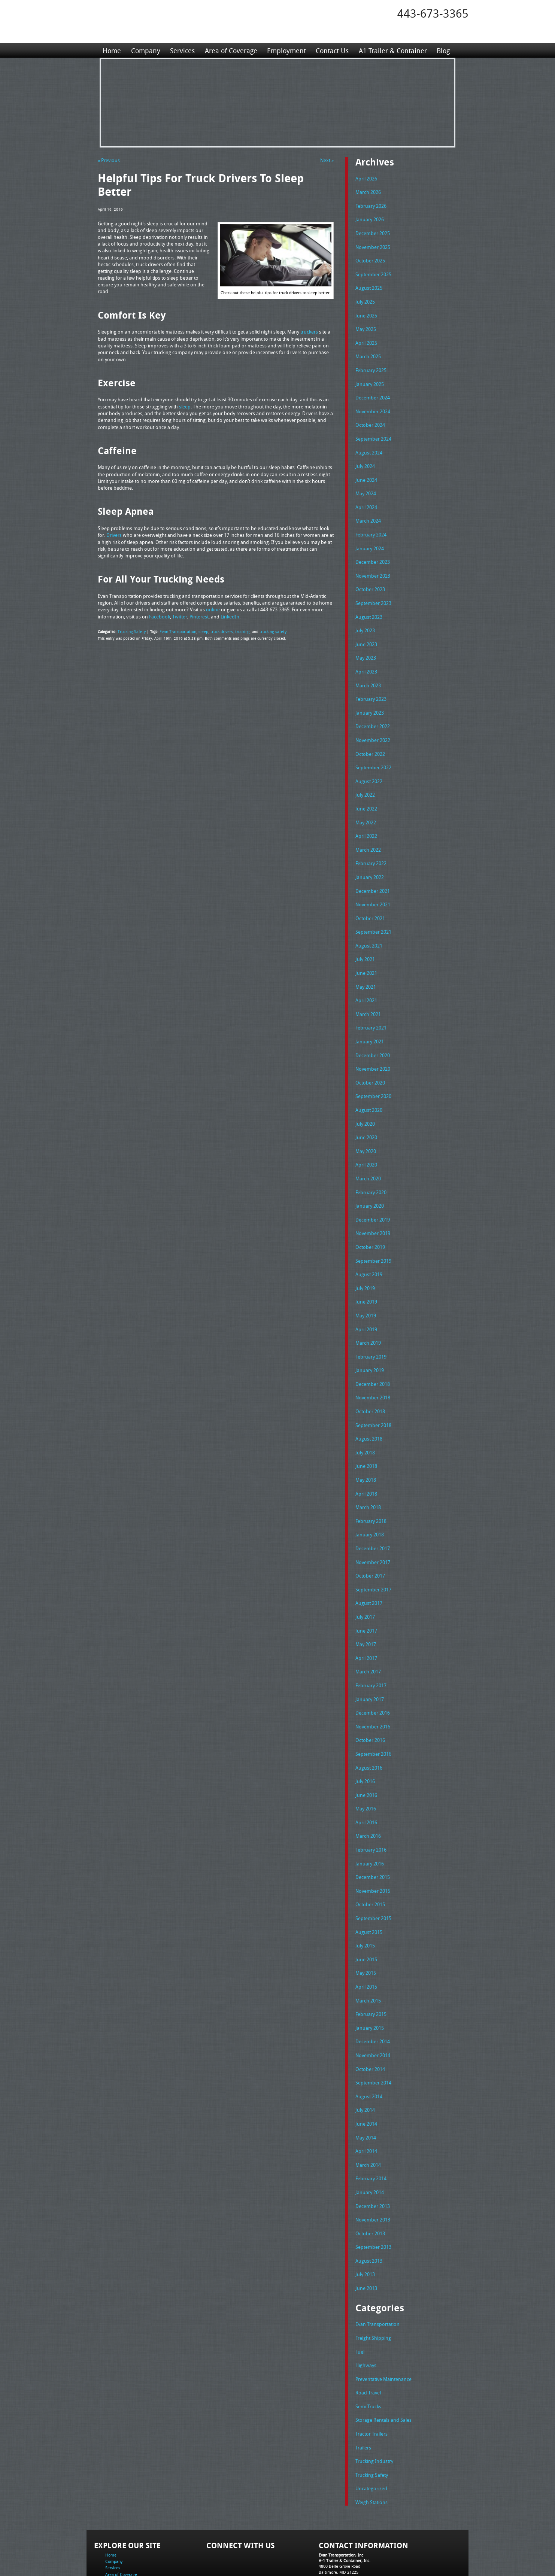 This screenshot has width=555, height=2576. I want to click on November 2018, so click(372, 1363).